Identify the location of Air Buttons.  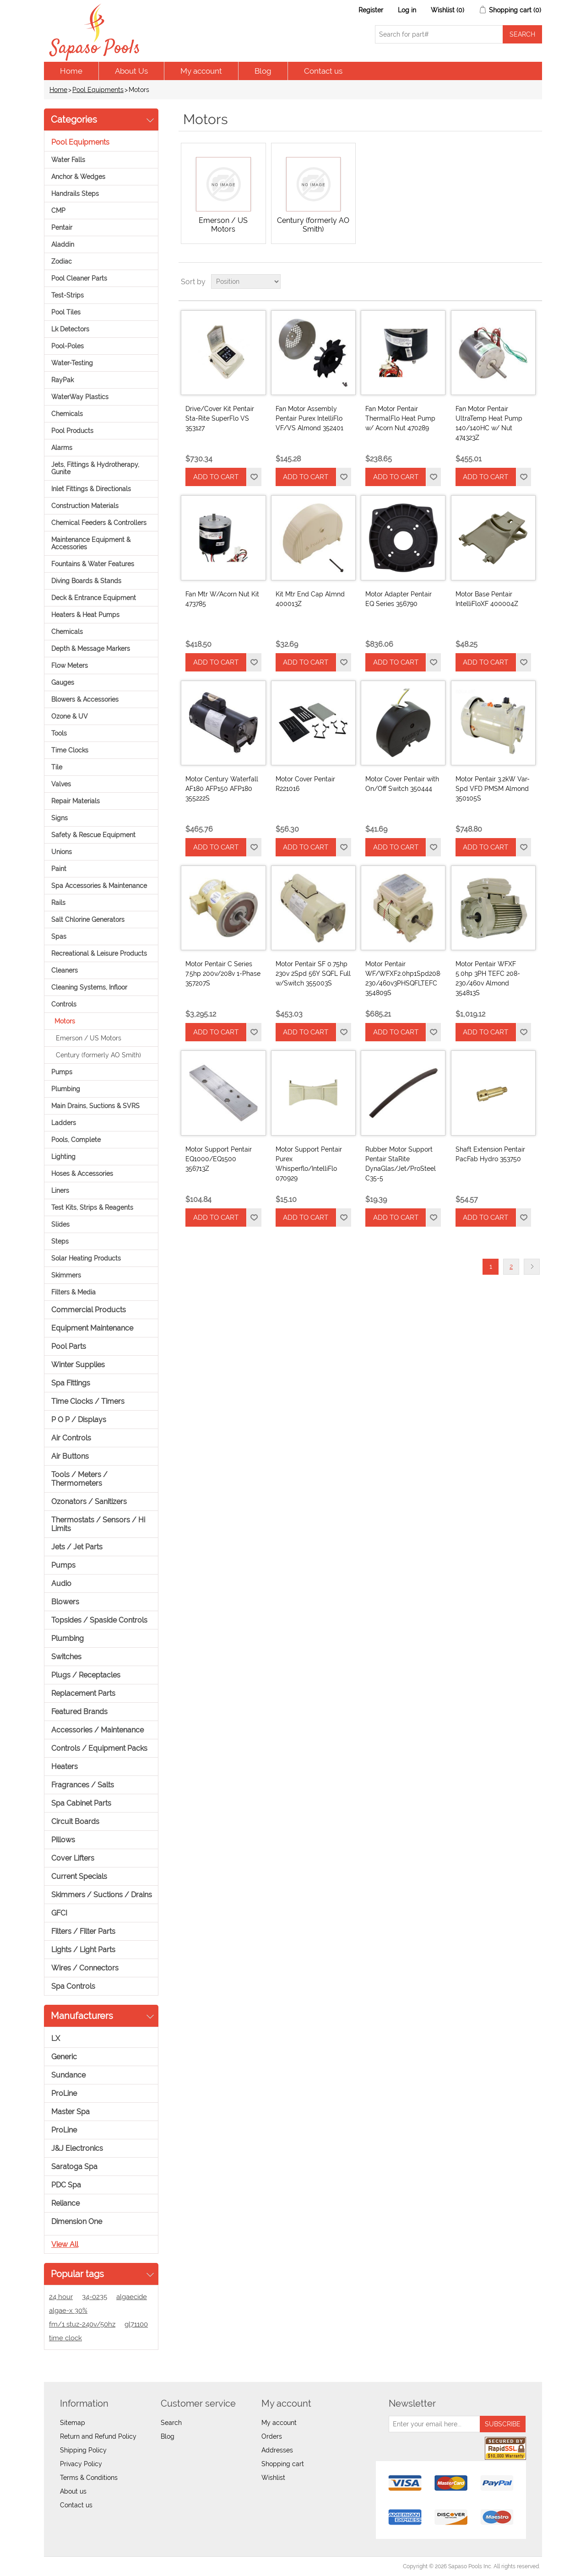
(70, 1456).